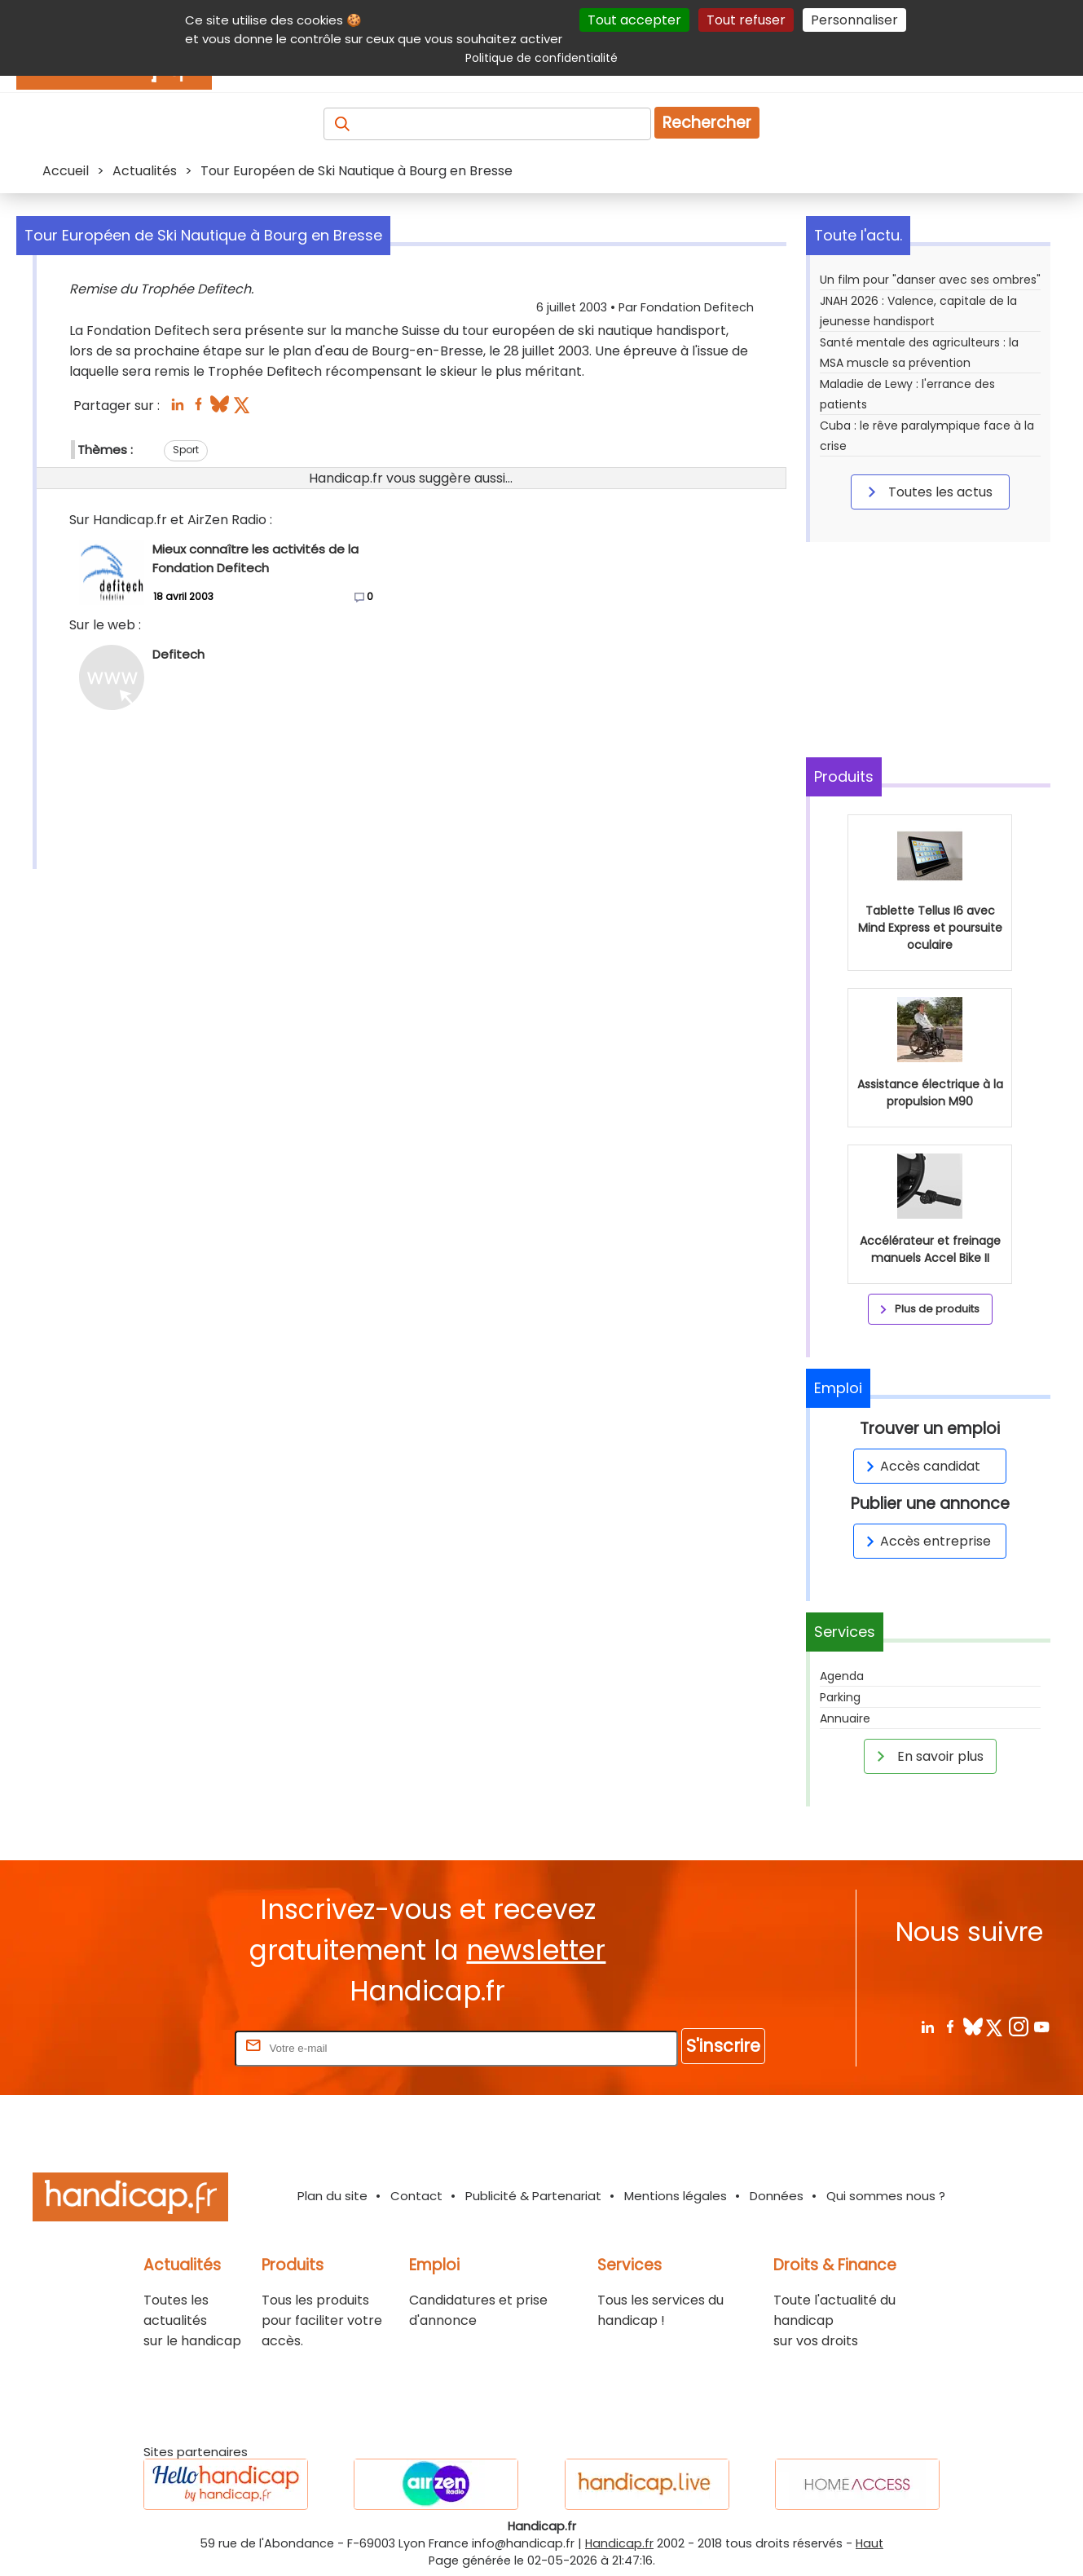  What do you see at coordinates (675, 2195) in the screenshot?
I see `Mentions légales` at bounding box center [675, 2195].